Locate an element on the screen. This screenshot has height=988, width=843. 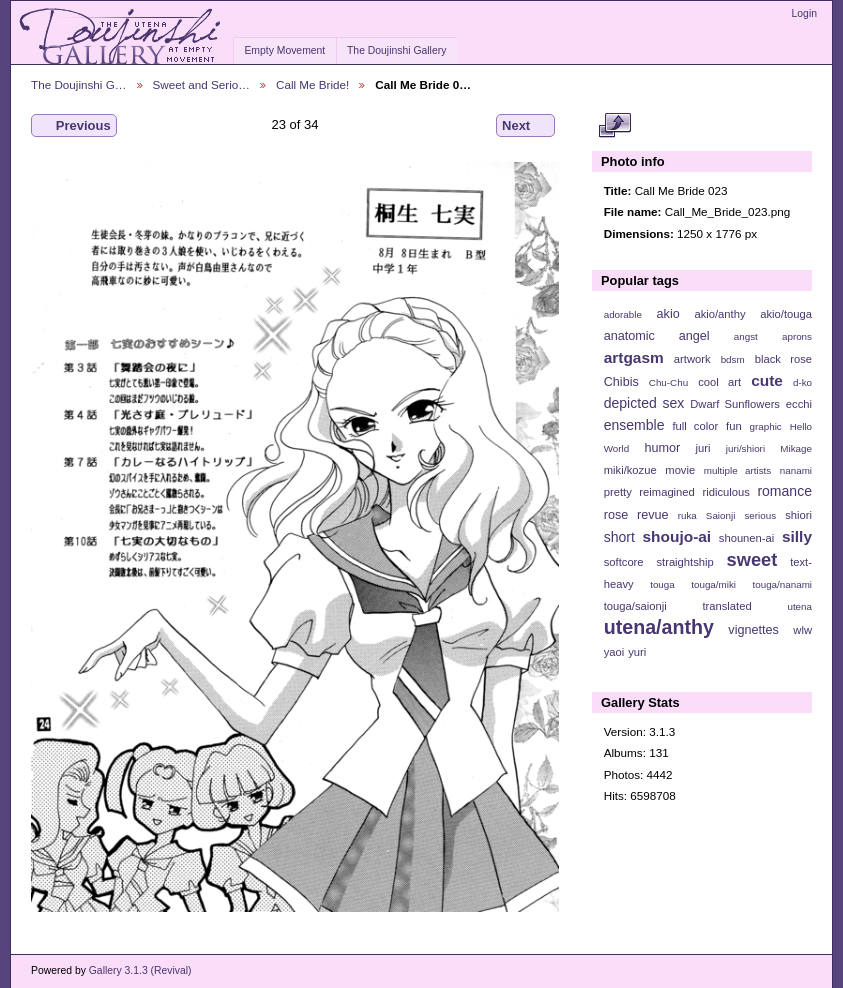
nanami is located at coordinates (796, 470).